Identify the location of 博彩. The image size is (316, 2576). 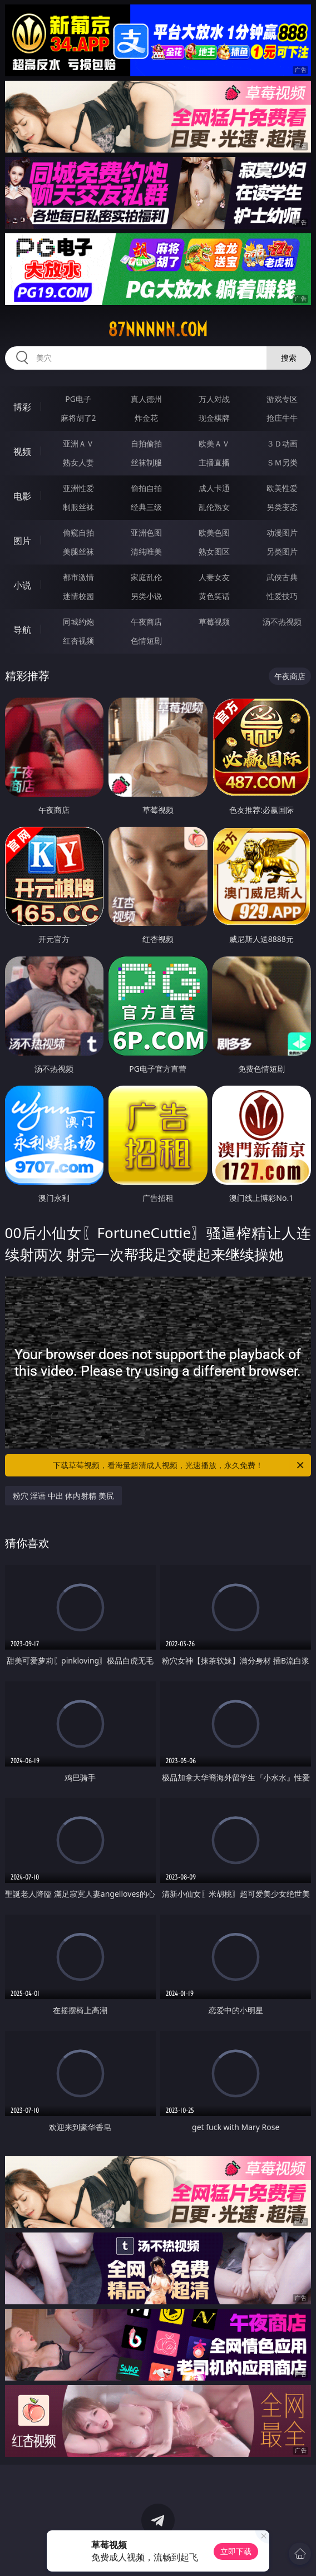
(22, 407).